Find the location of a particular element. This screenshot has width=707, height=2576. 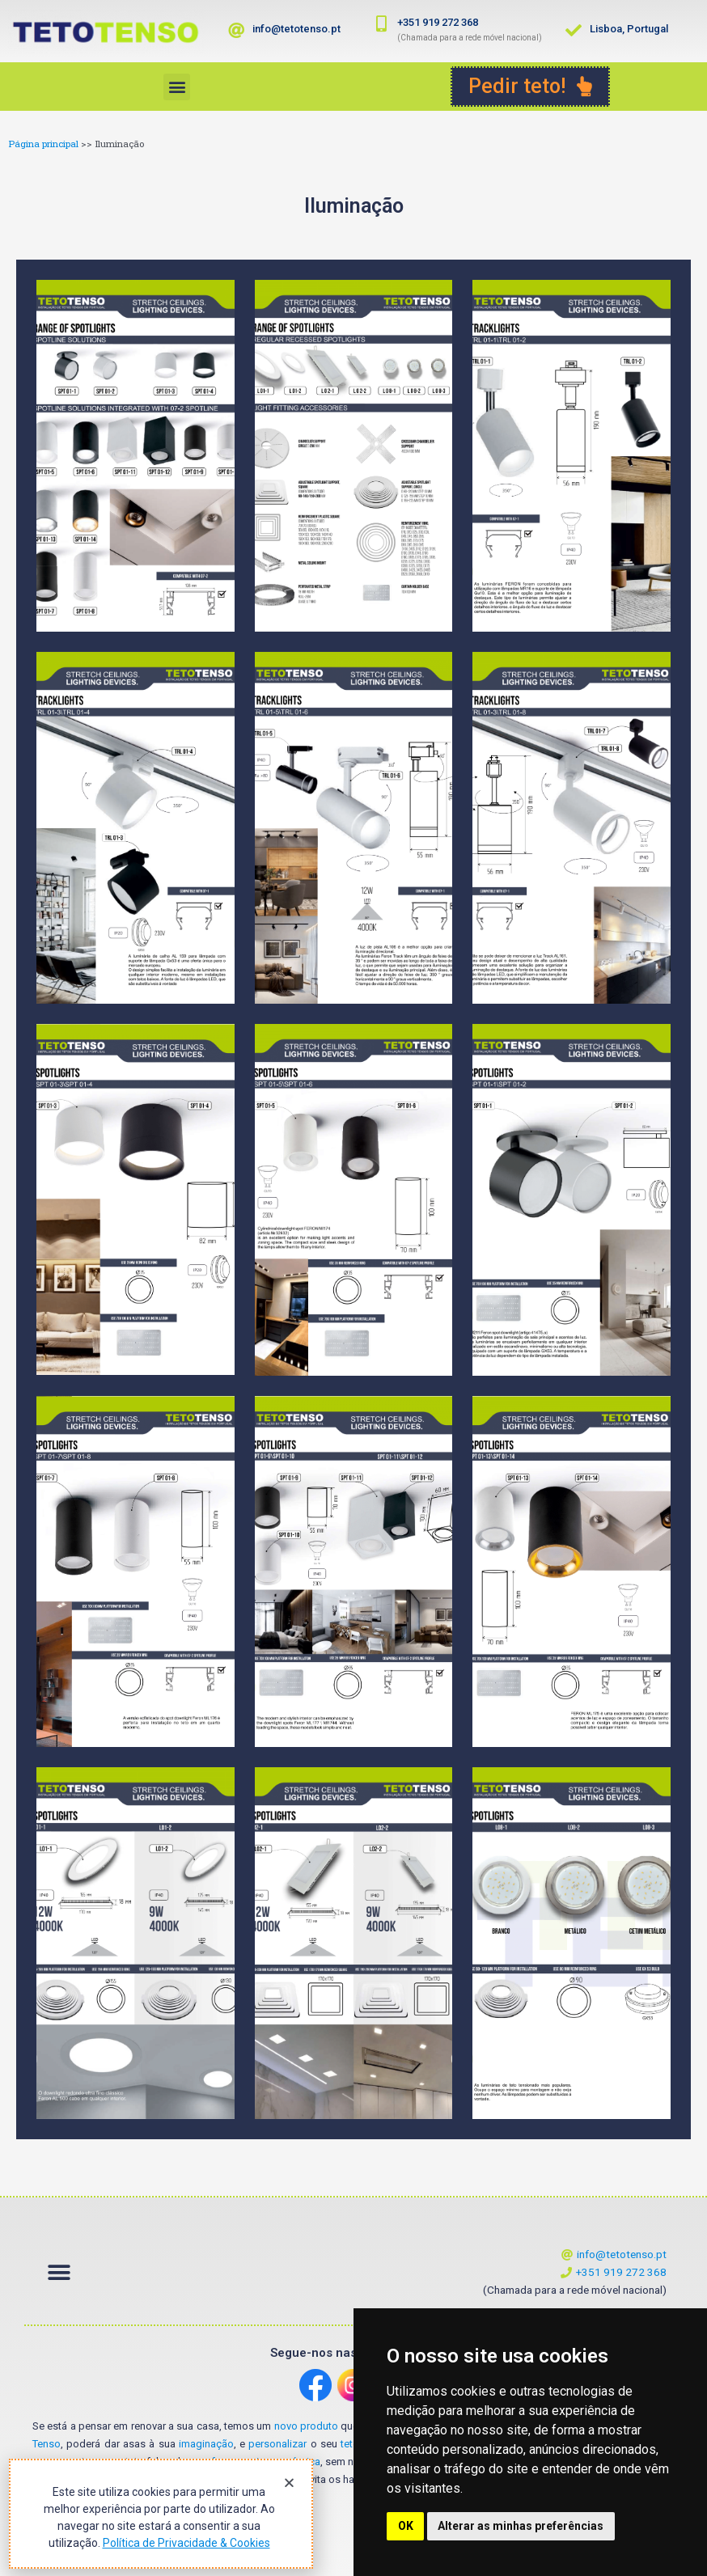

OK [button] is located at coordinates (405, 2525).